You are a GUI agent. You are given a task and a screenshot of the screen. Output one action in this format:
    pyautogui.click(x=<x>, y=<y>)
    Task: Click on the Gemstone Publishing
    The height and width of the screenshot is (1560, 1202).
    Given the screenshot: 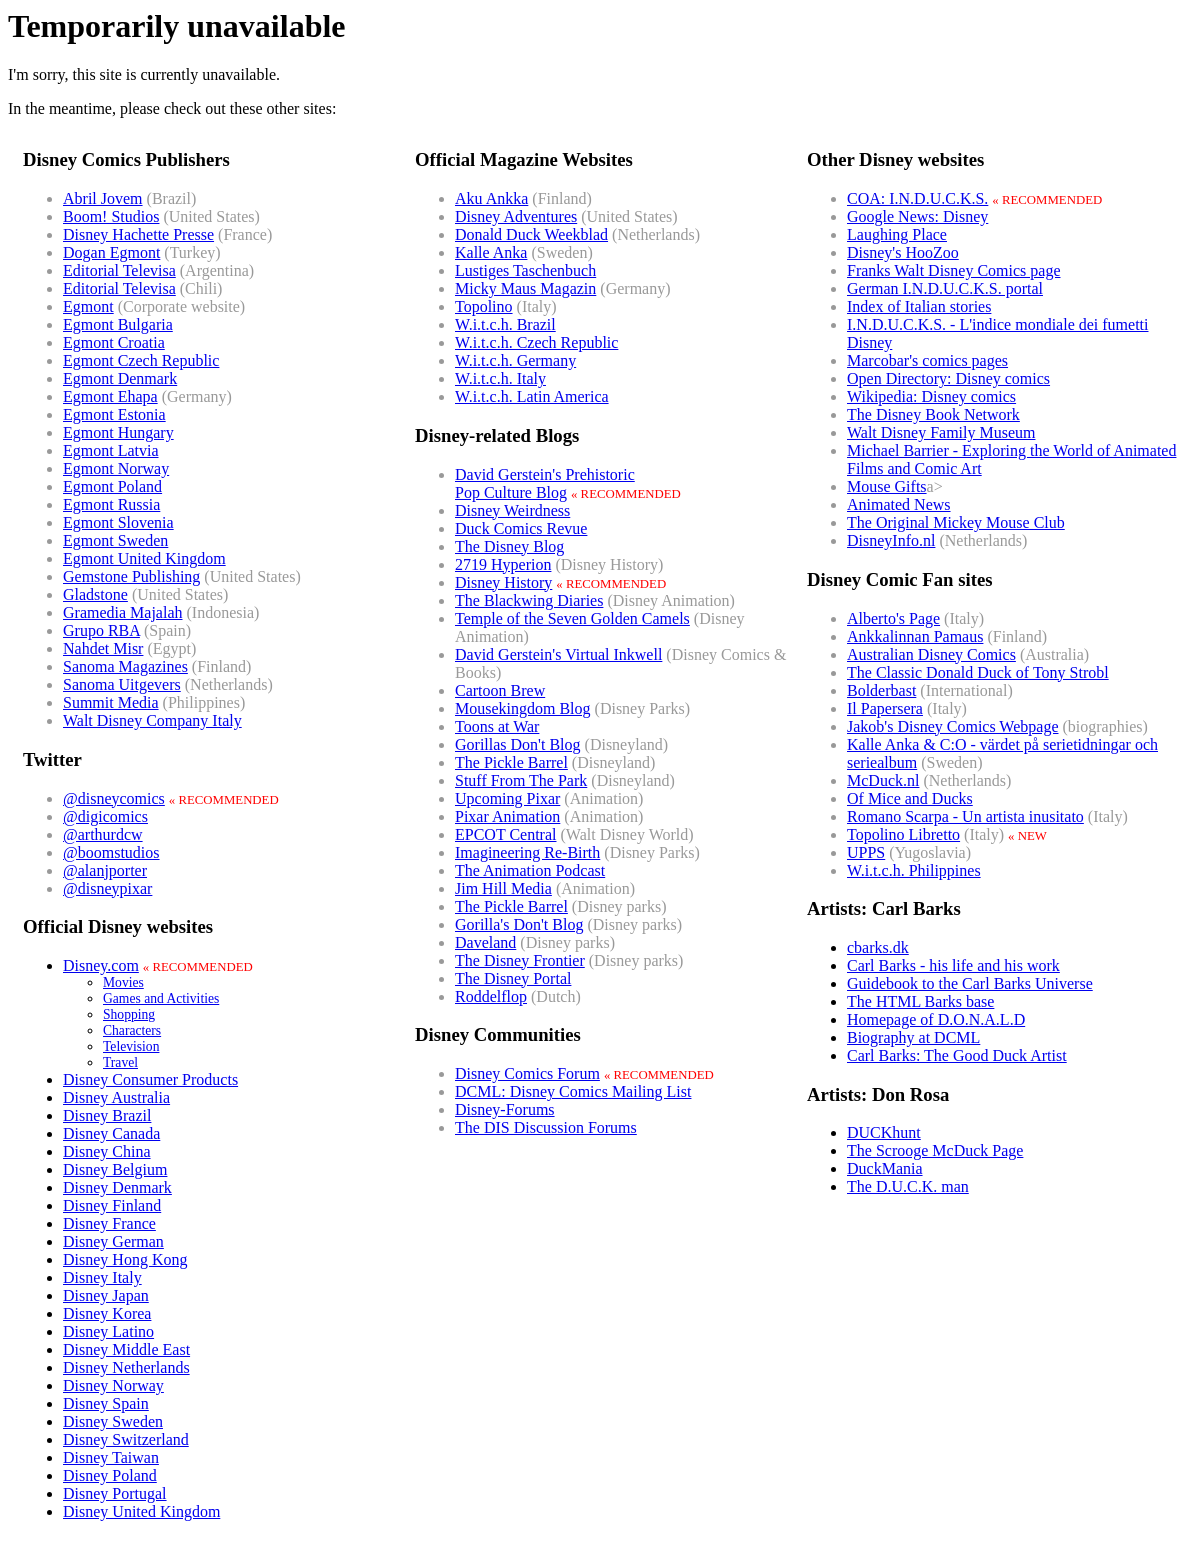 What is the action you would take?
    pyautogui.click(x=131, y=576)
    